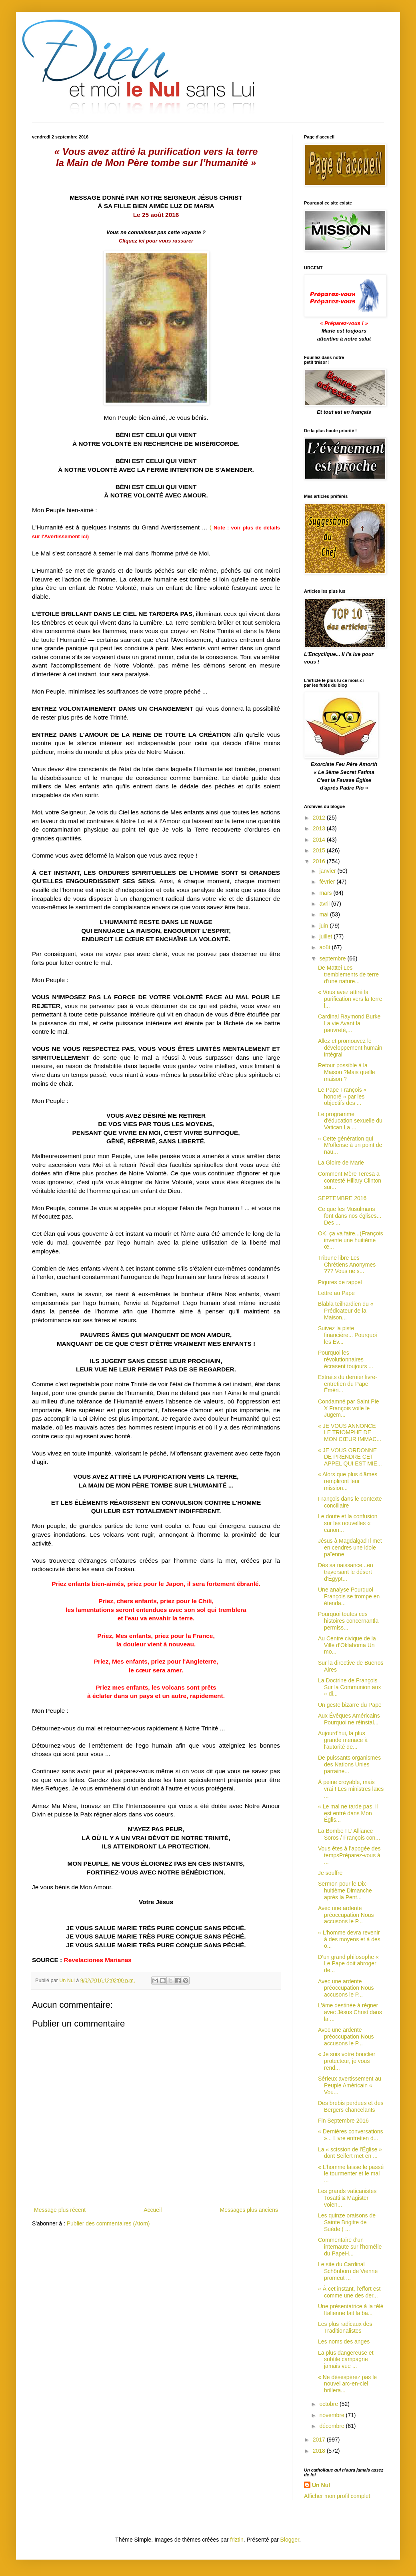  I want to click on Avec une ardente préoccupation Nous accusons le P..., so click(346, 1915).